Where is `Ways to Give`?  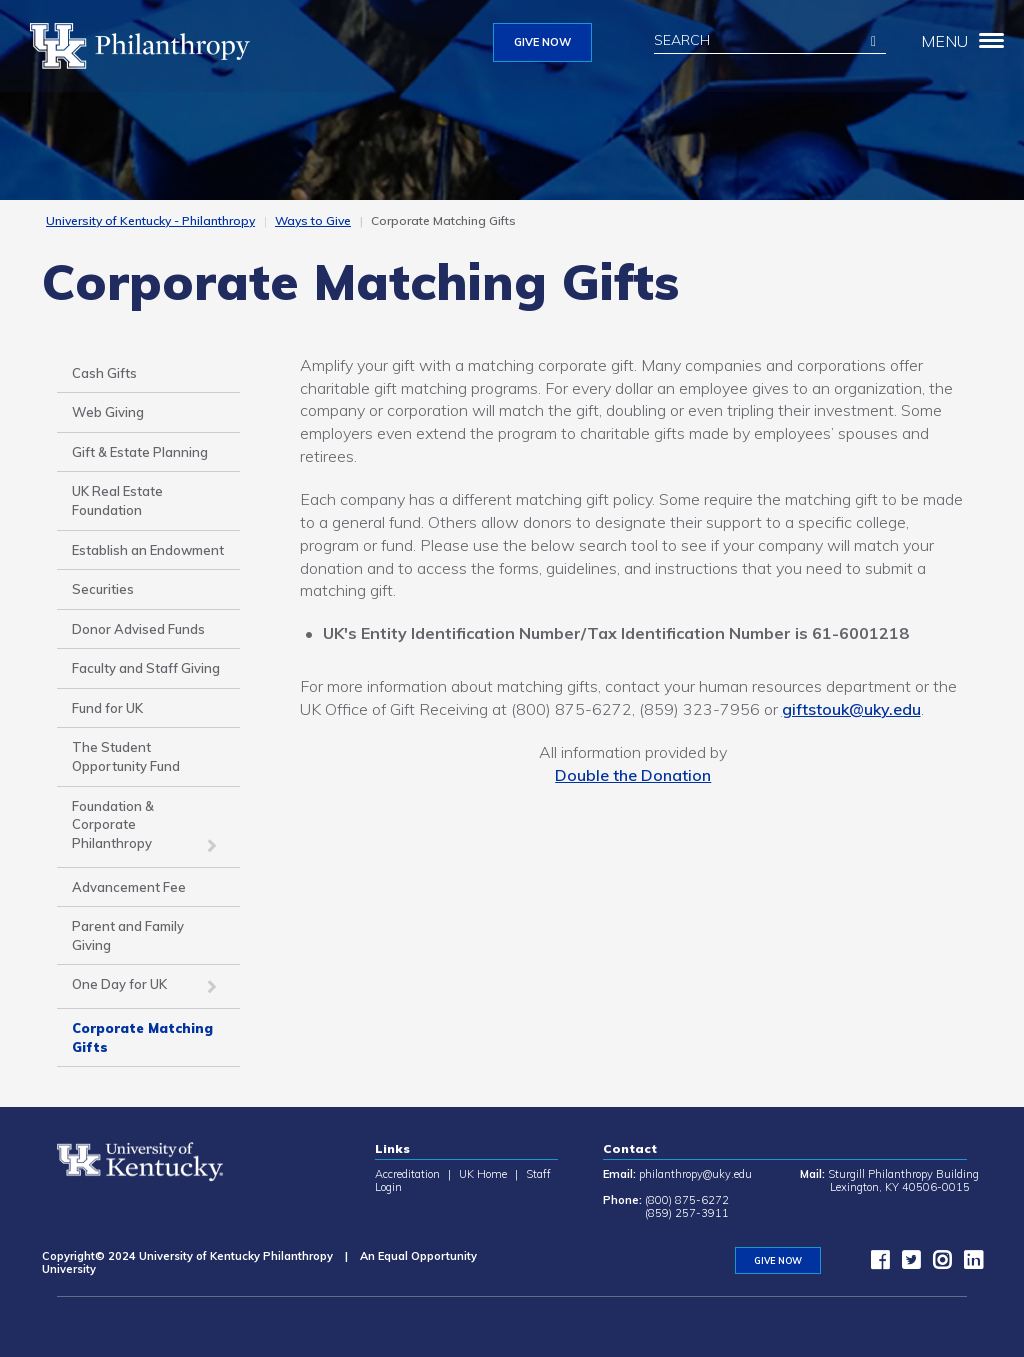
Ways to Give is located at coordinates (313, 220).